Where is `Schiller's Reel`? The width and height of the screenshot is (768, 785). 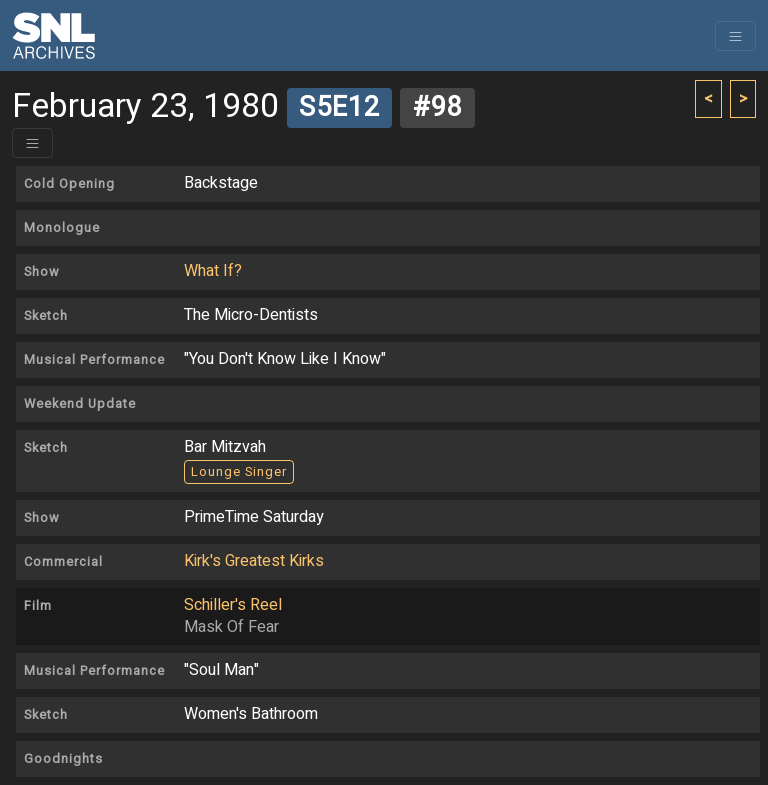 Schiller's Reel is located at coordinates (233, 605).